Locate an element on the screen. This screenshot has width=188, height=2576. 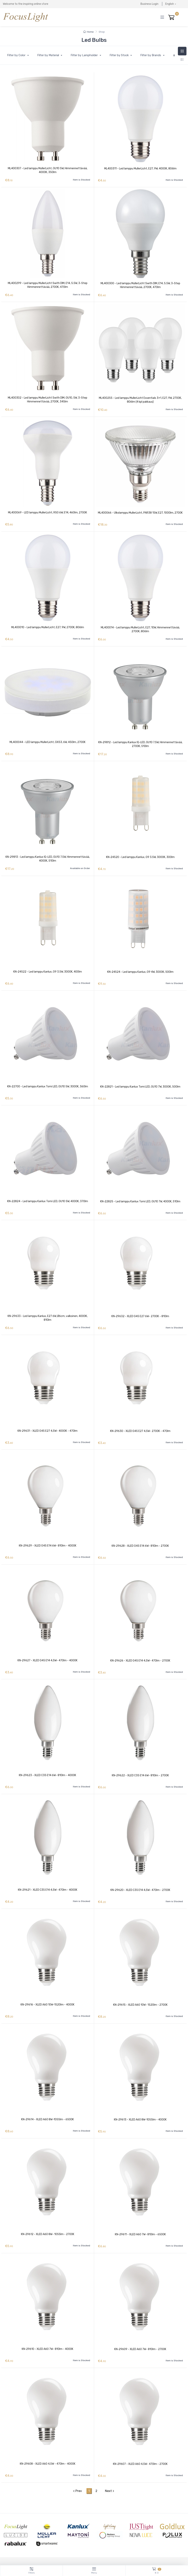
KN-29616 - XLED A60 10W-1520lm - 4000K is located at coordinates (47, 1995).